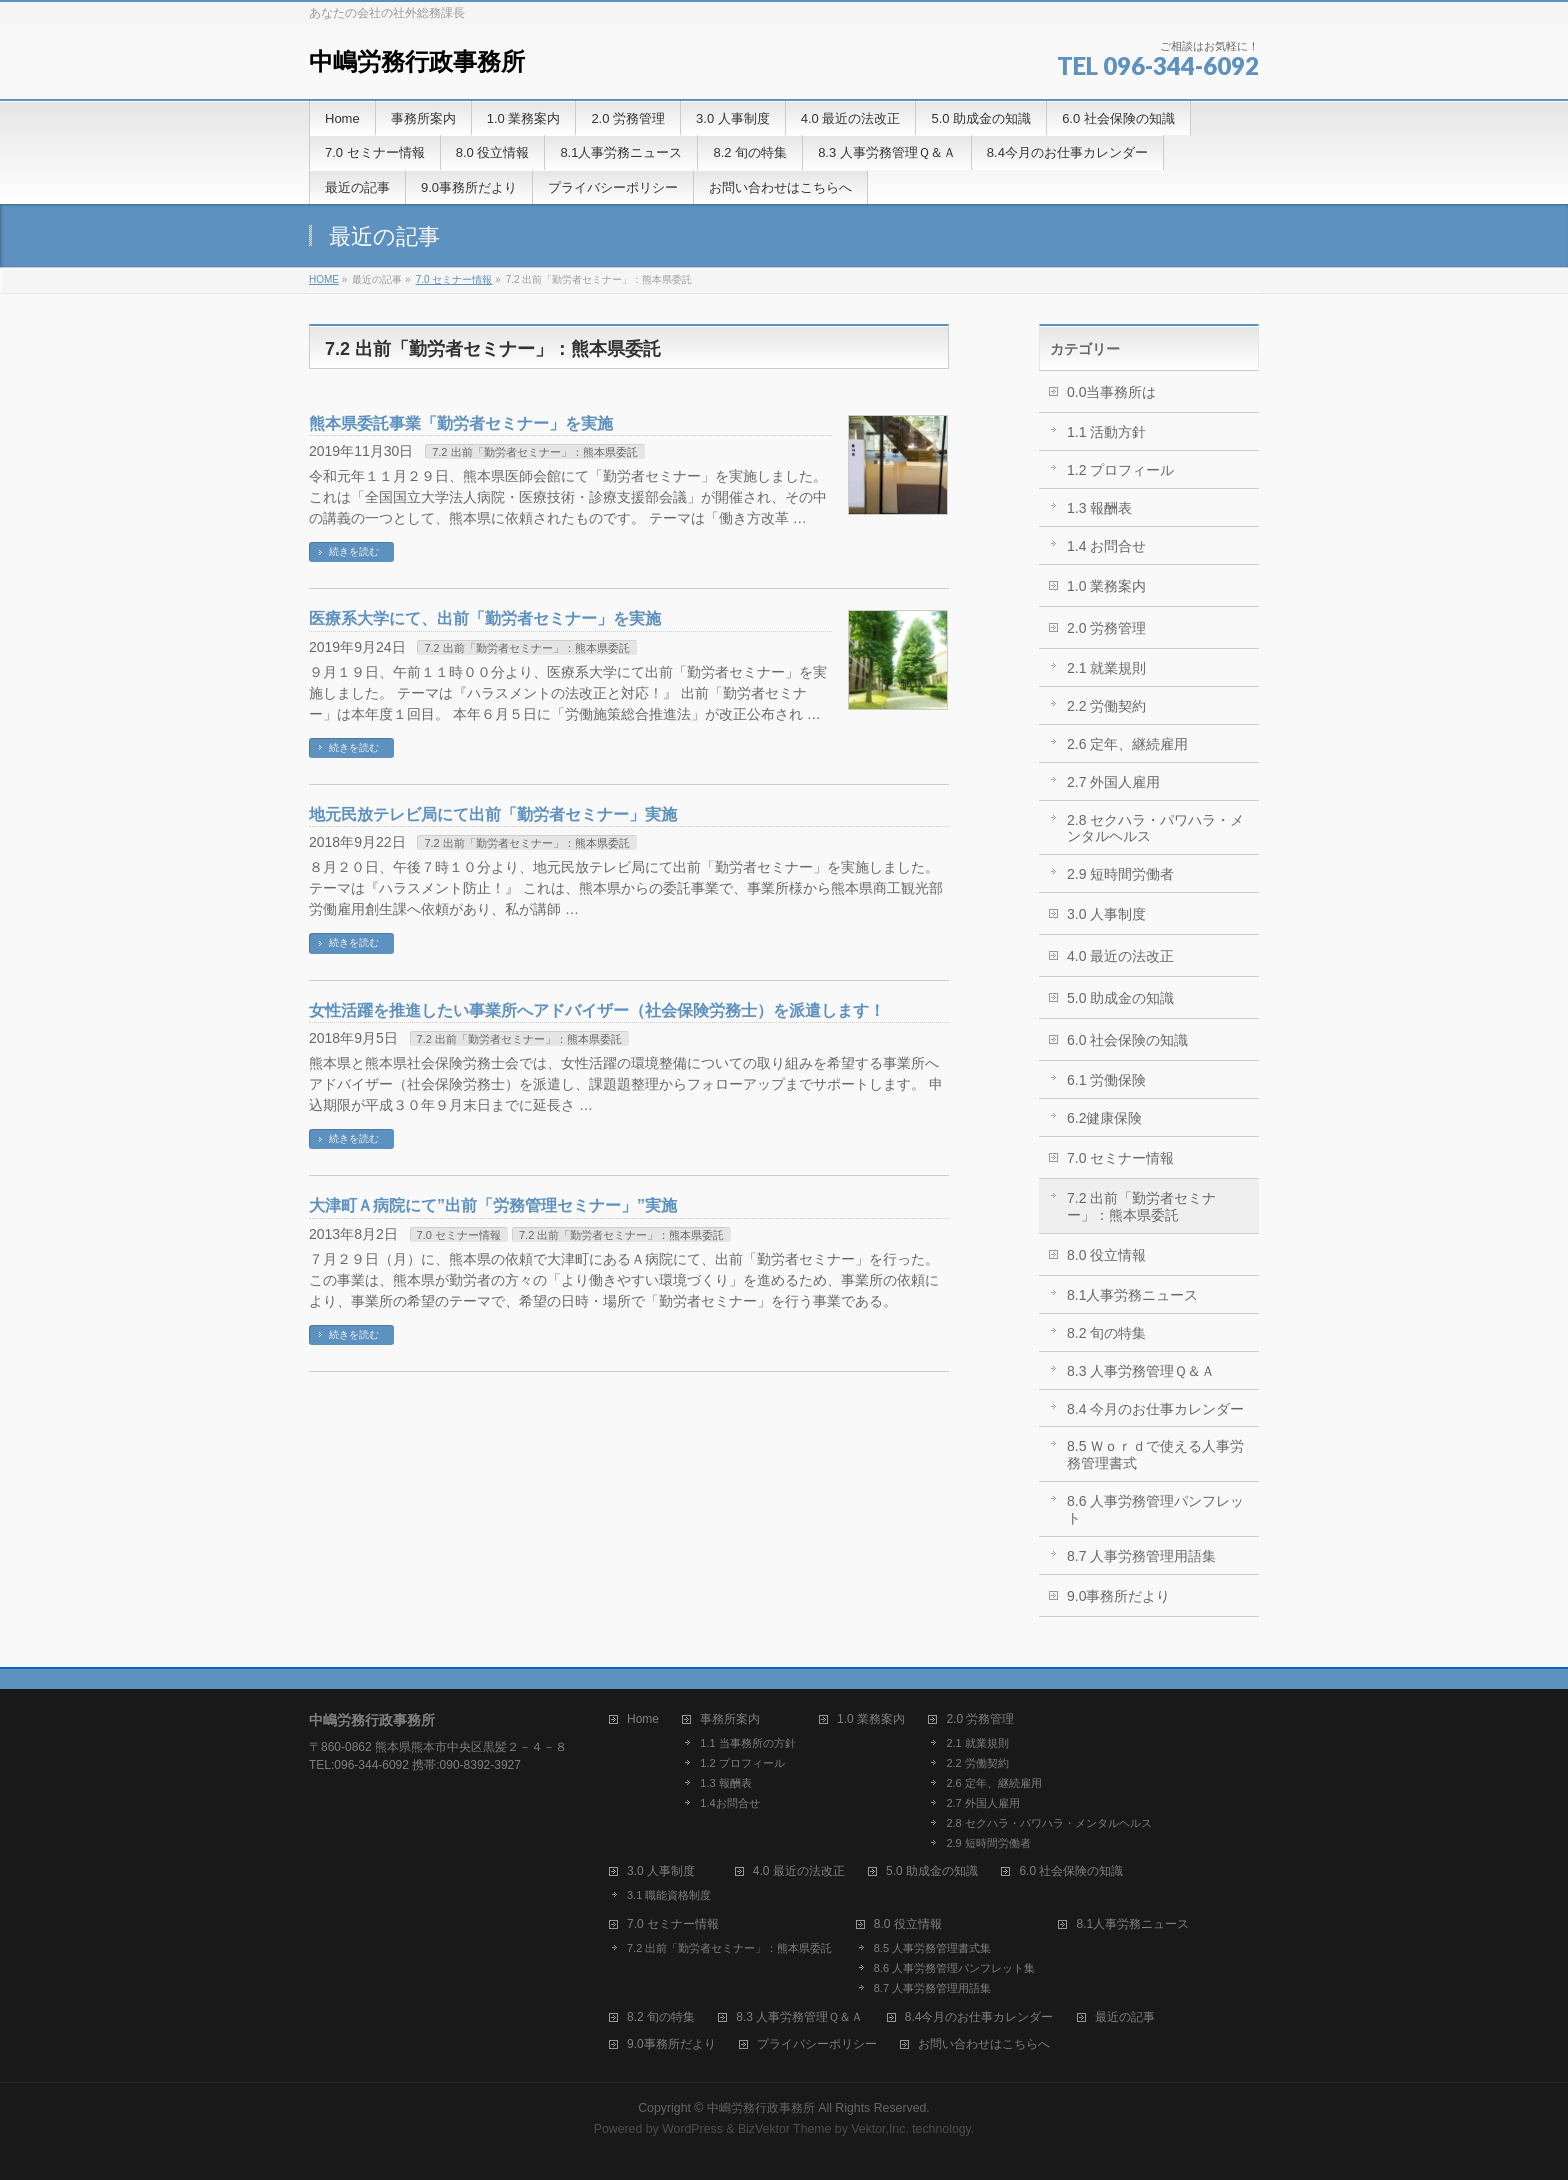 This screenshot has height=2180, width=1568. I want to click on 2.2 労働契約, so click(1106, 706).